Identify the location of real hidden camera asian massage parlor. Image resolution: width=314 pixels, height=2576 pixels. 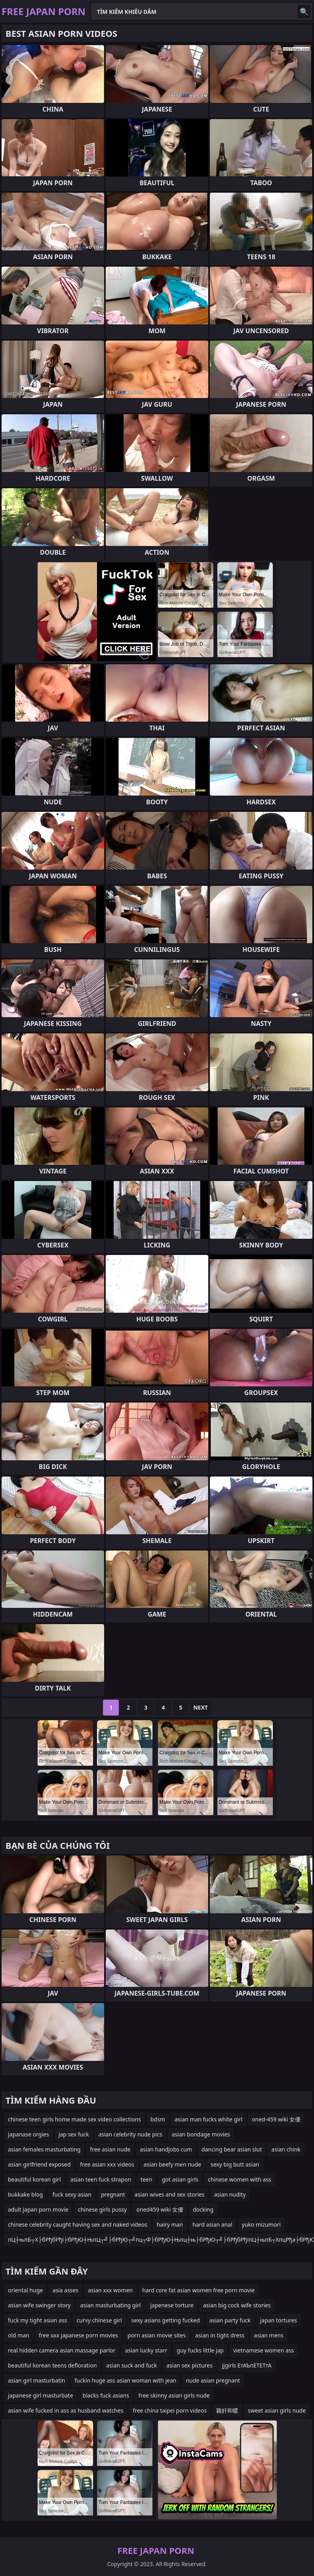
(62, 2350).